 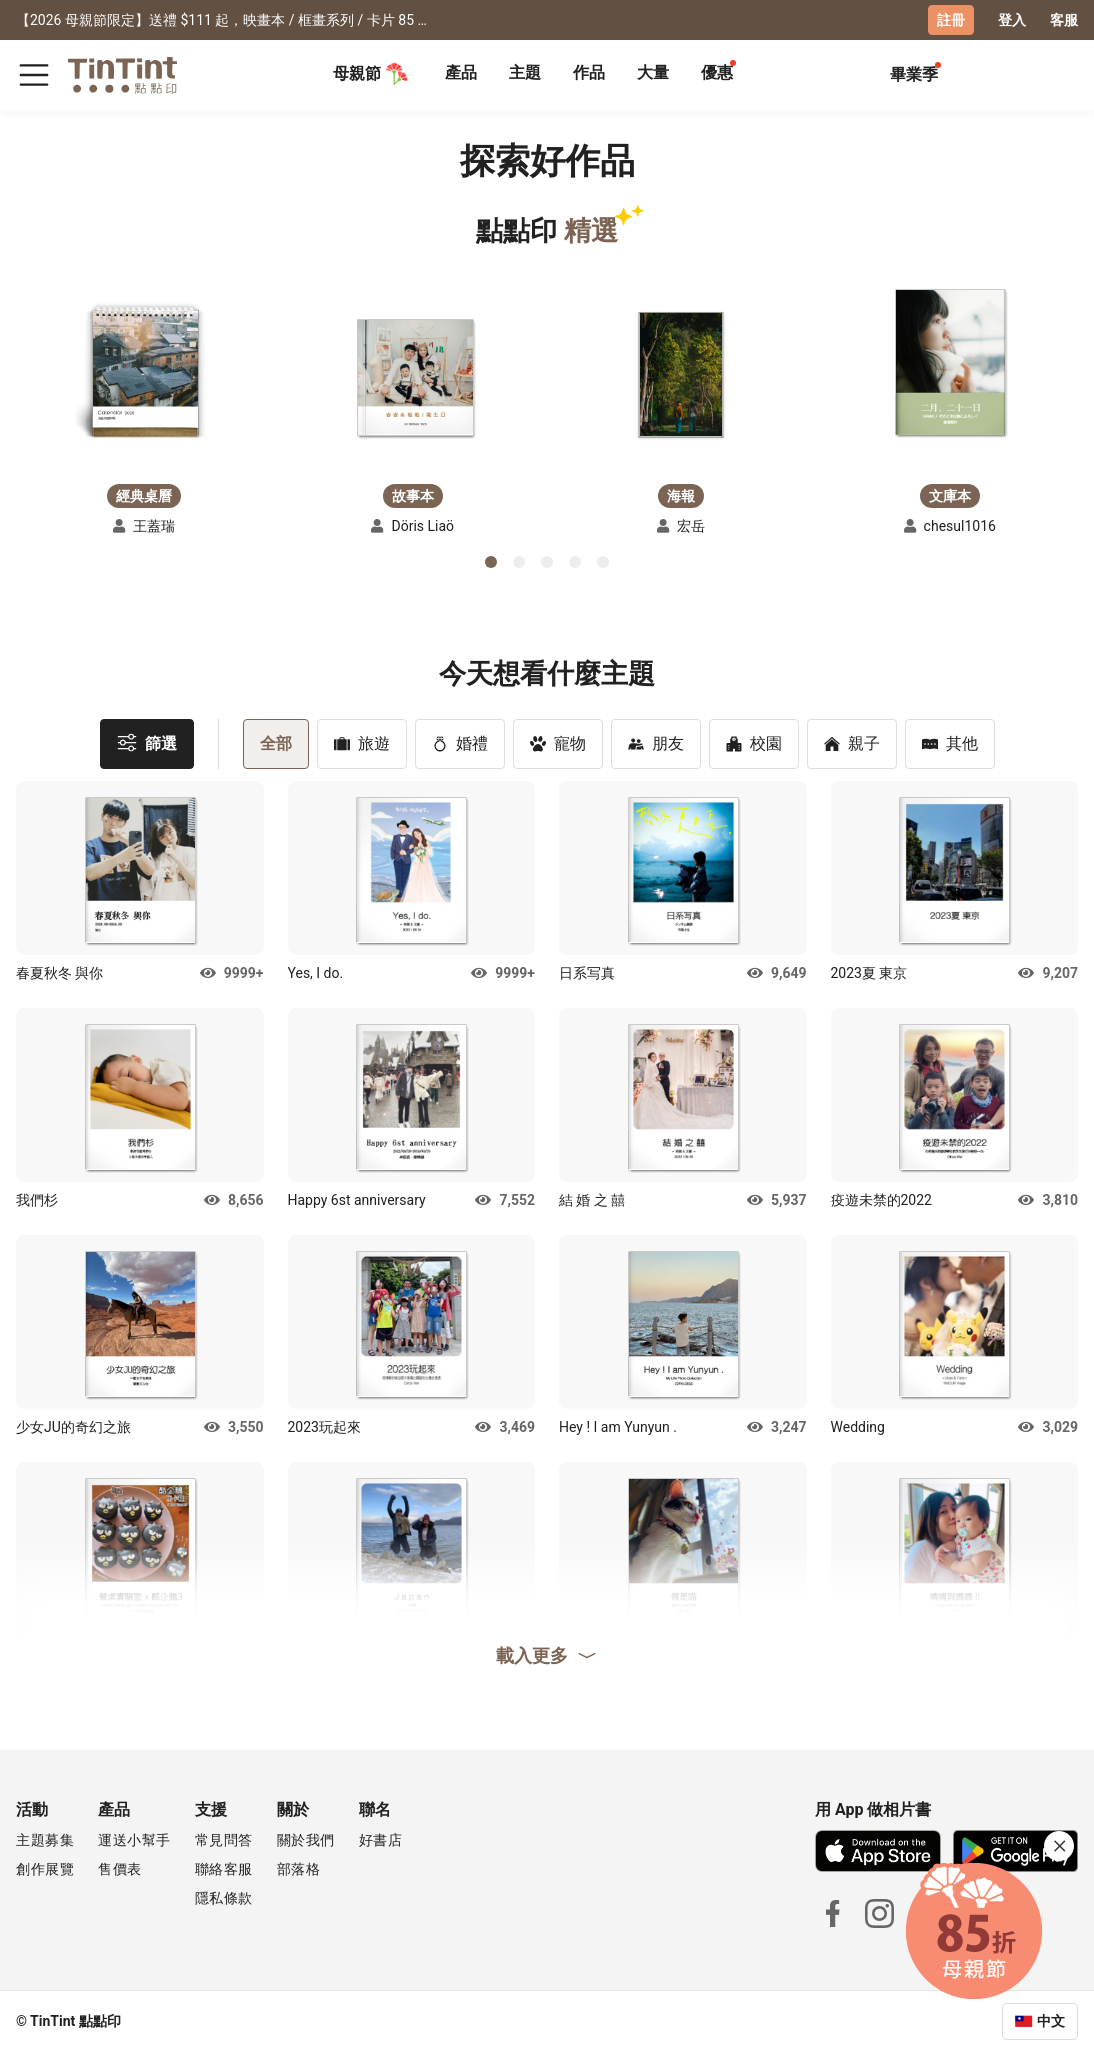 I want to click on 母親節, so click(x=371, y=74).